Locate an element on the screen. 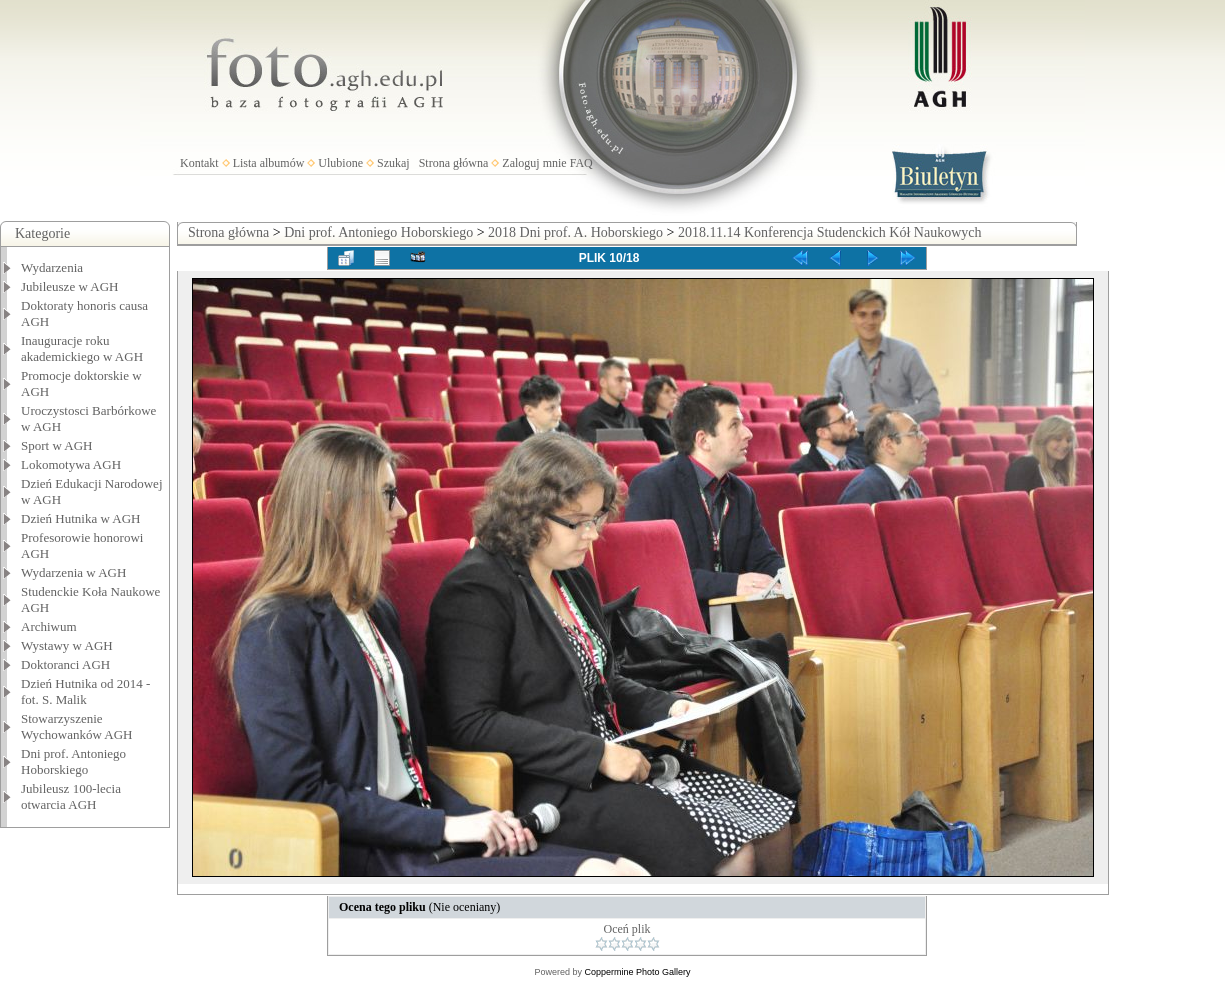 This screenshot has width=1225, height=987. Wydarzenia is located at coordinates (52, 267).